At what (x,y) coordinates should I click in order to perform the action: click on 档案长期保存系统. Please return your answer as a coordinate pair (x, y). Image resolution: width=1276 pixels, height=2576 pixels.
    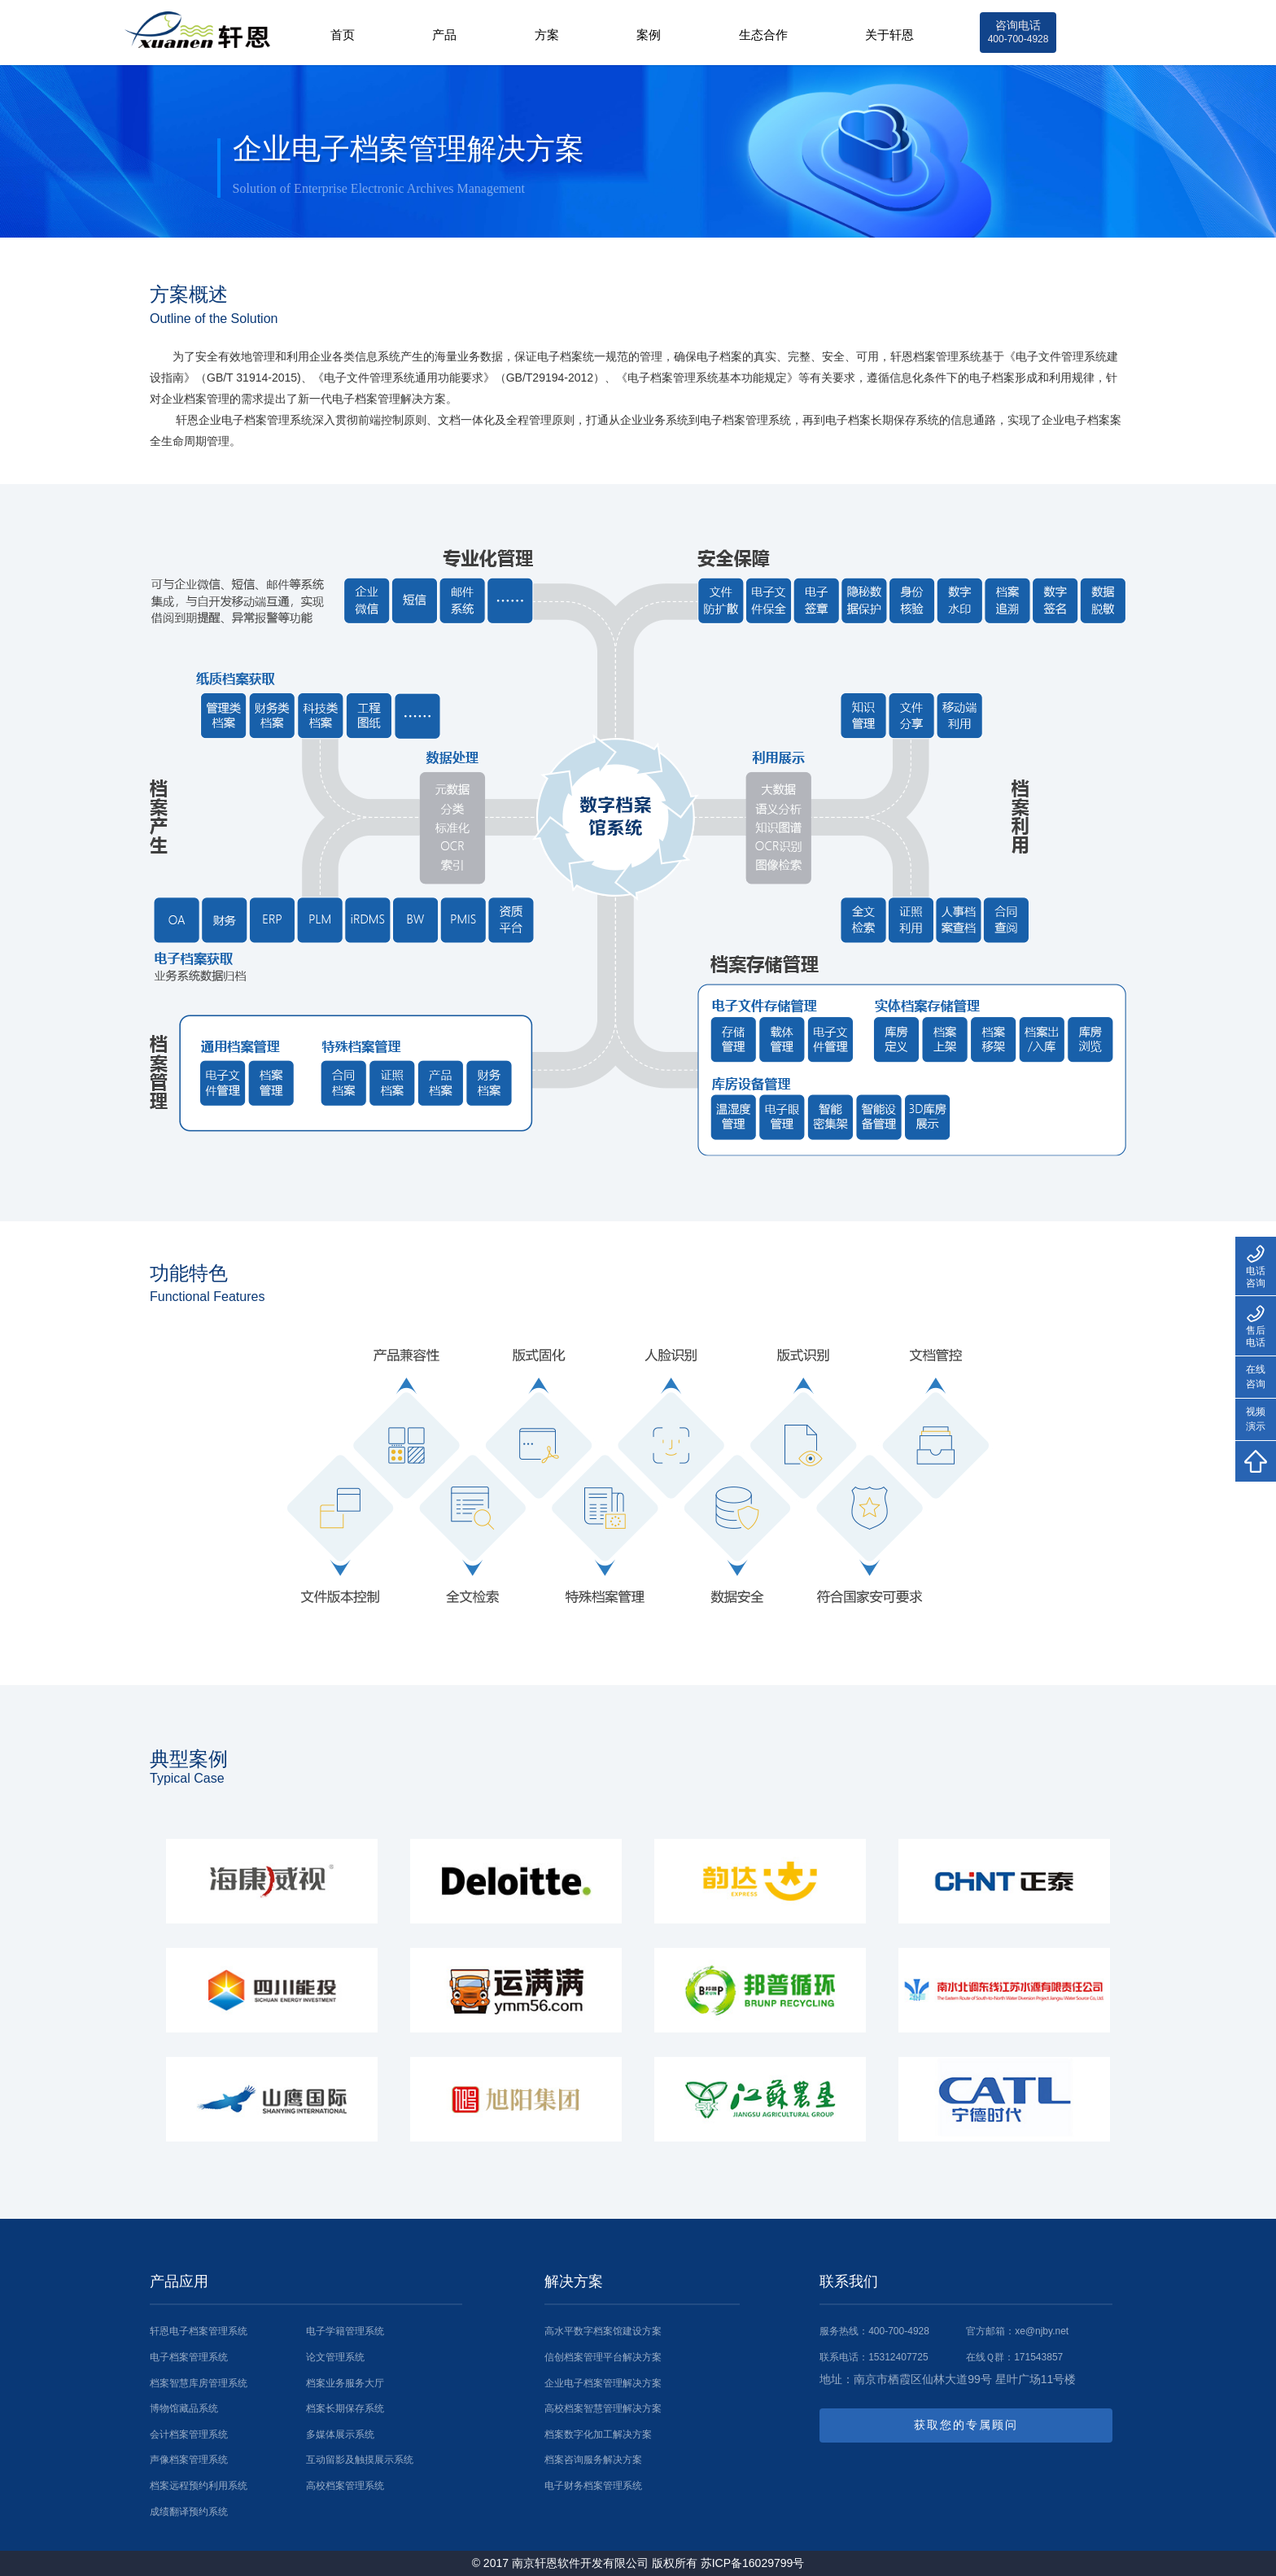
    Looking at the image, I should click on (345, 2408).